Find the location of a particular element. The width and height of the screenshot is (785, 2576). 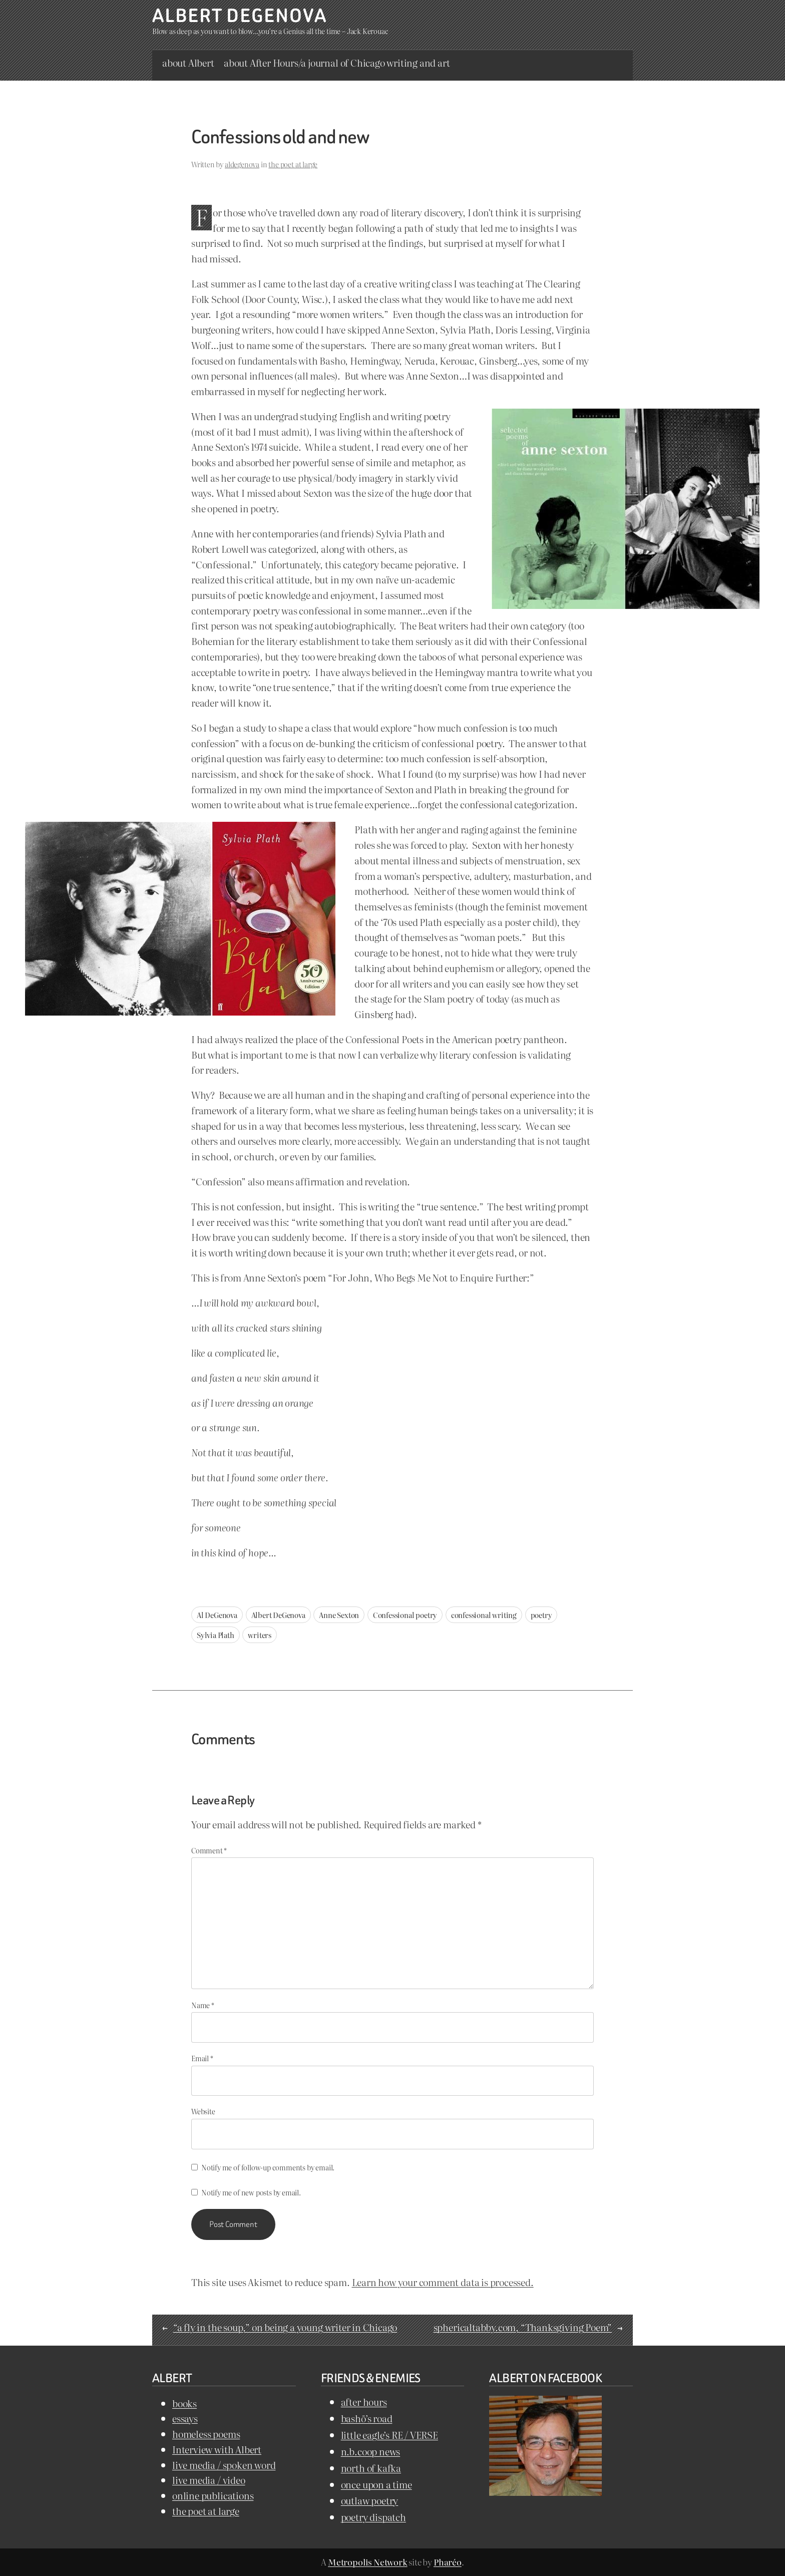

essays is located at coordinates (185, 2418).